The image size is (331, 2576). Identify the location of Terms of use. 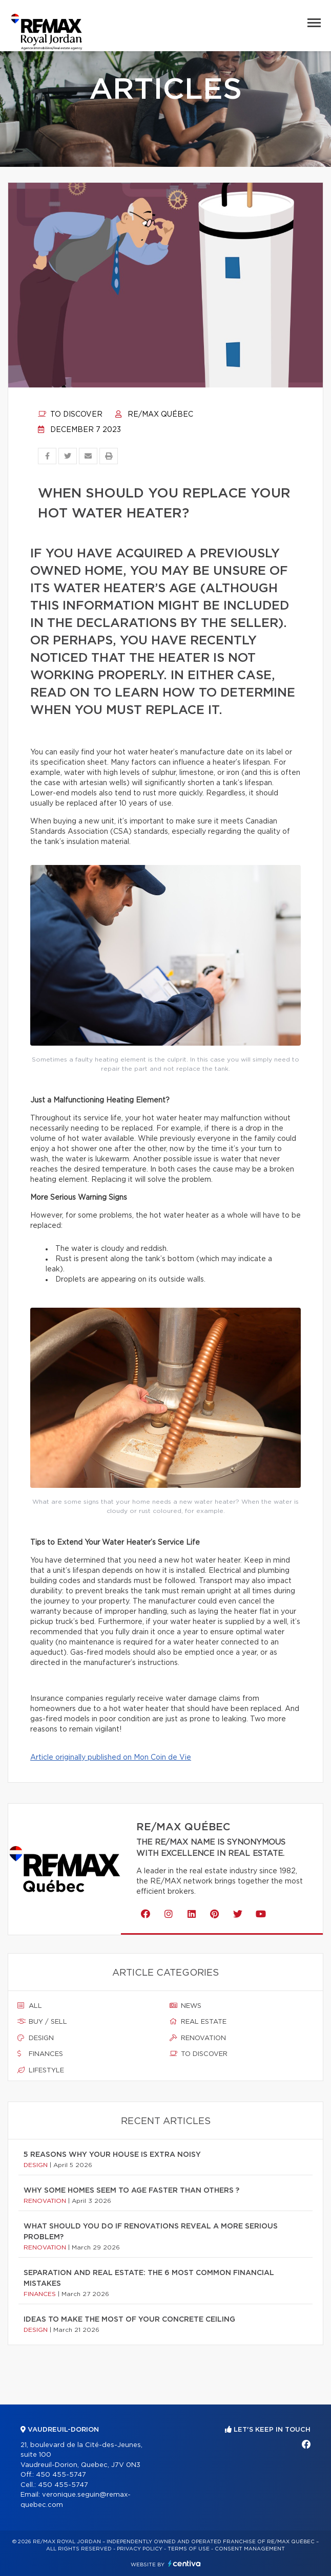
(189, 2548).